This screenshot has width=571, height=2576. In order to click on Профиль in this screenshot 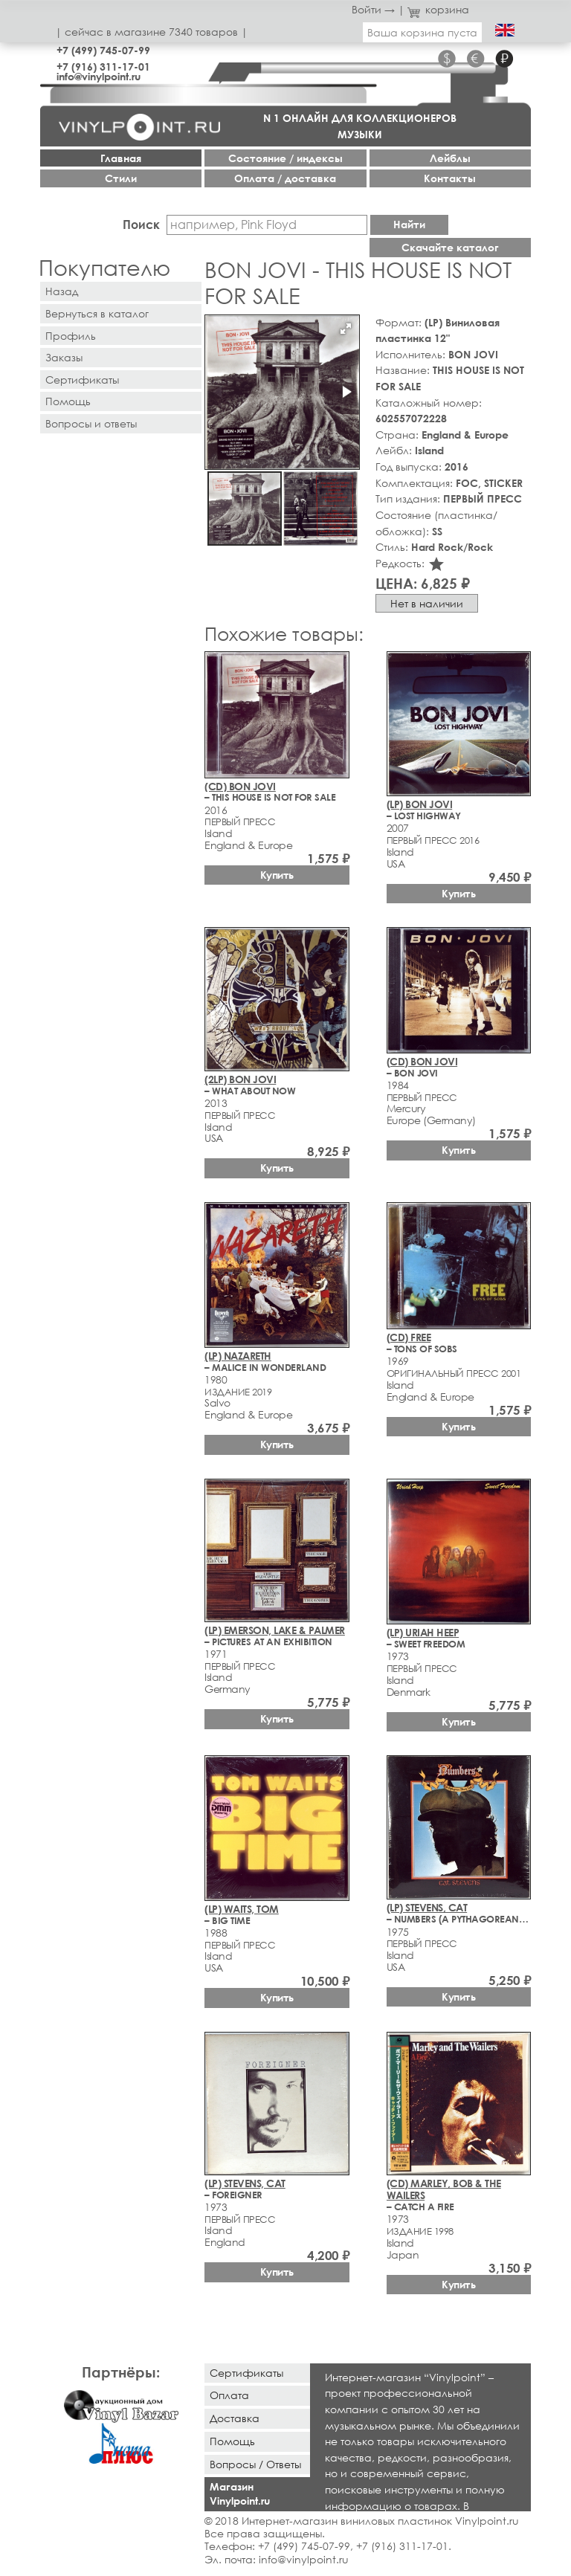, I will do `click(70, 335)`.